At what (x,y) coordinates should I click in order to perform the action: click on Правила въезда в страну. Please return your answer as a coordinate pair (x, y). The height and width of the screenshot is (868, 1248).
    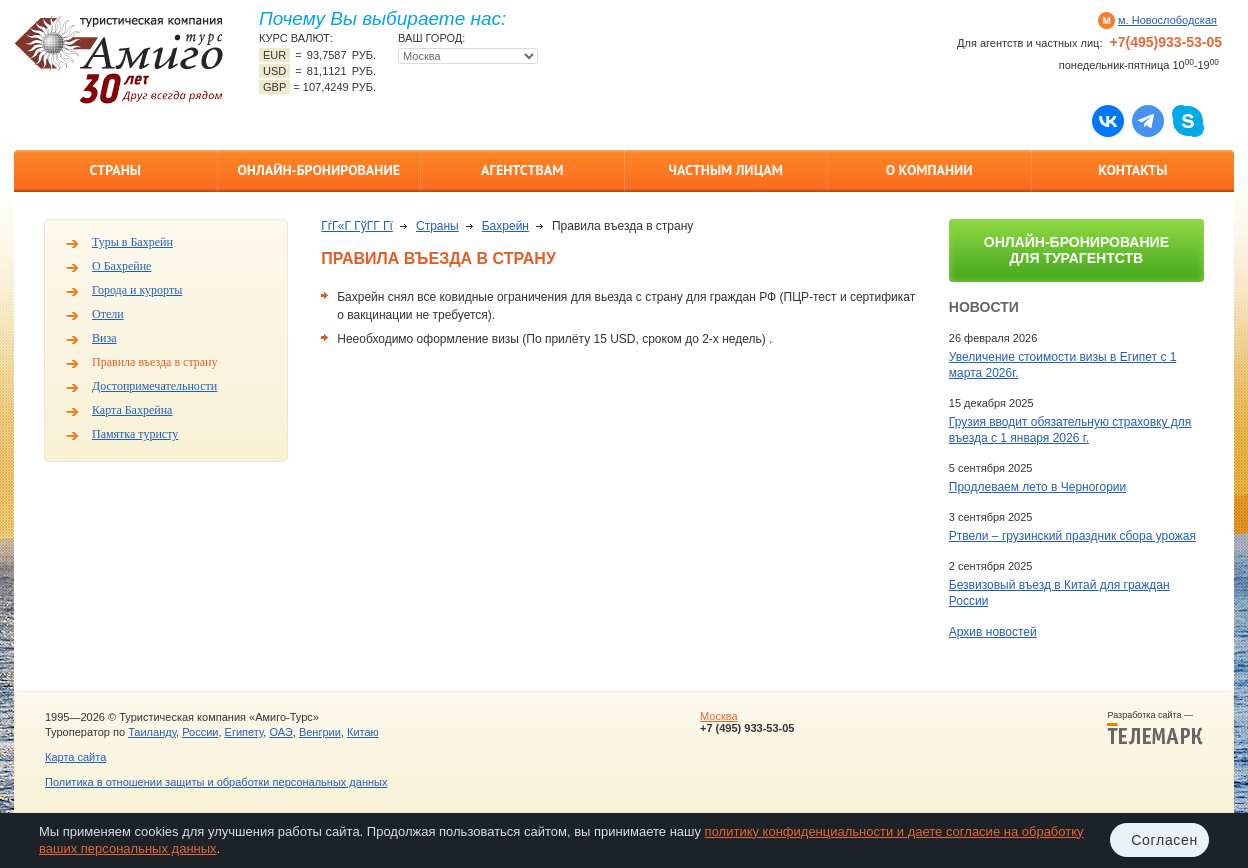
    Looking at the image, I should click on (155, 362).